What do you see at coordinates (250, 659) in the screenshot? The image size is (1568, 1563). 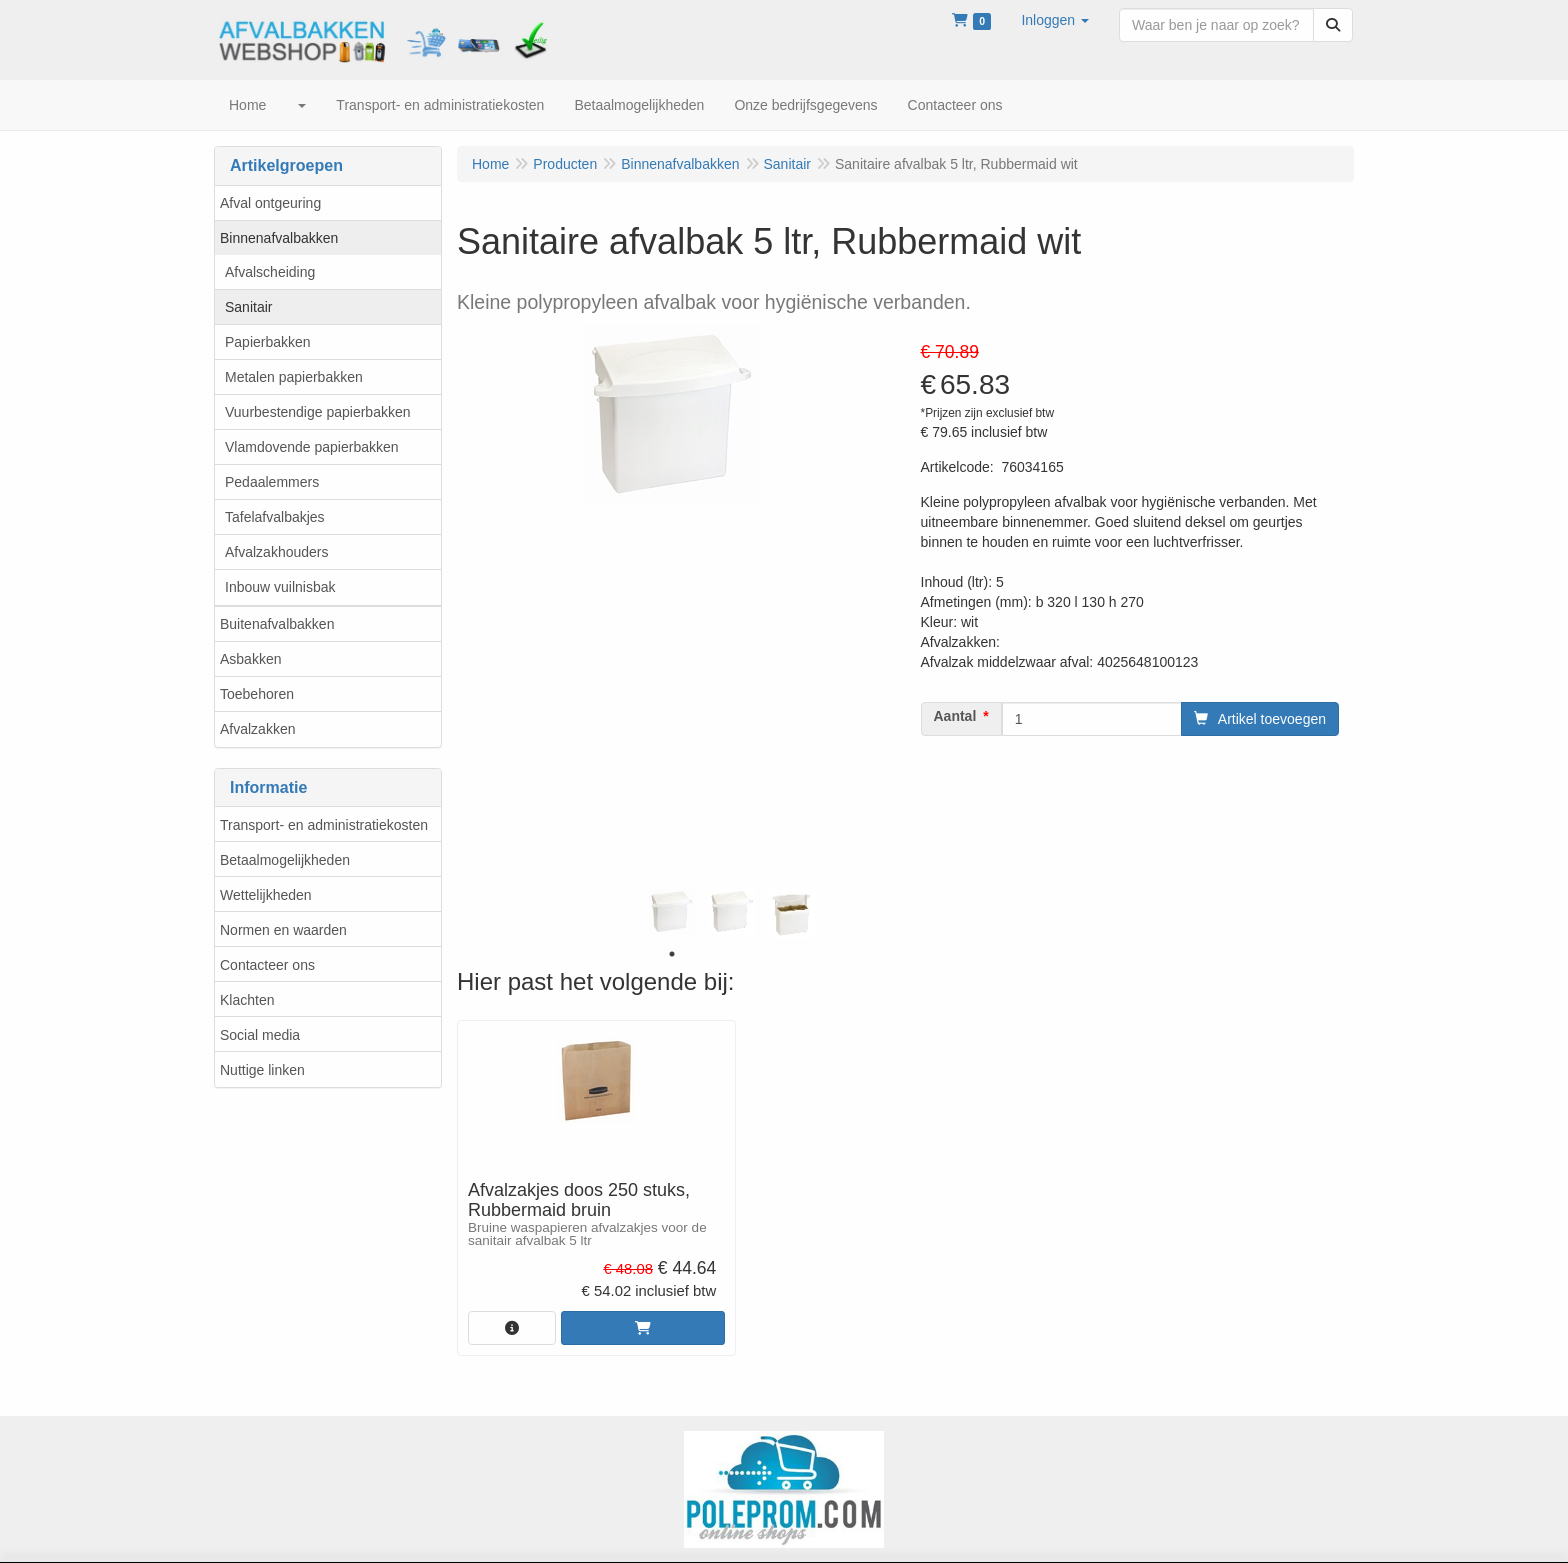 I see `Asbakken` at bounding box center [250, 659].